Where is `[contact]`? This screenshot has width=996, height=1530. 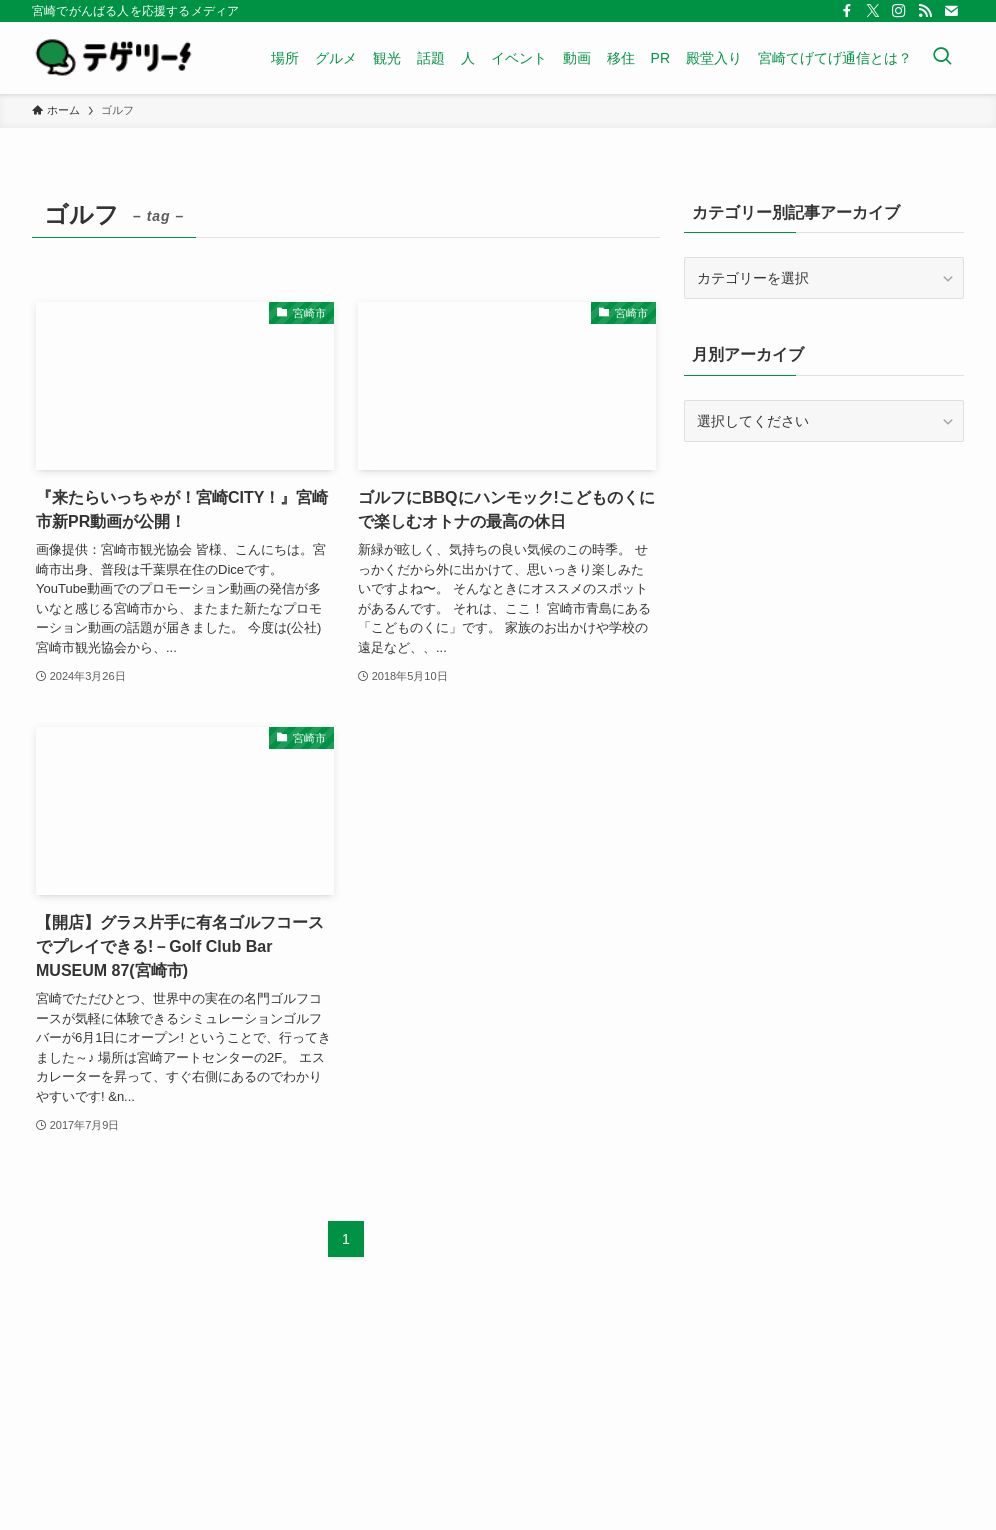 [contact] is located at coordinates (951, 11).